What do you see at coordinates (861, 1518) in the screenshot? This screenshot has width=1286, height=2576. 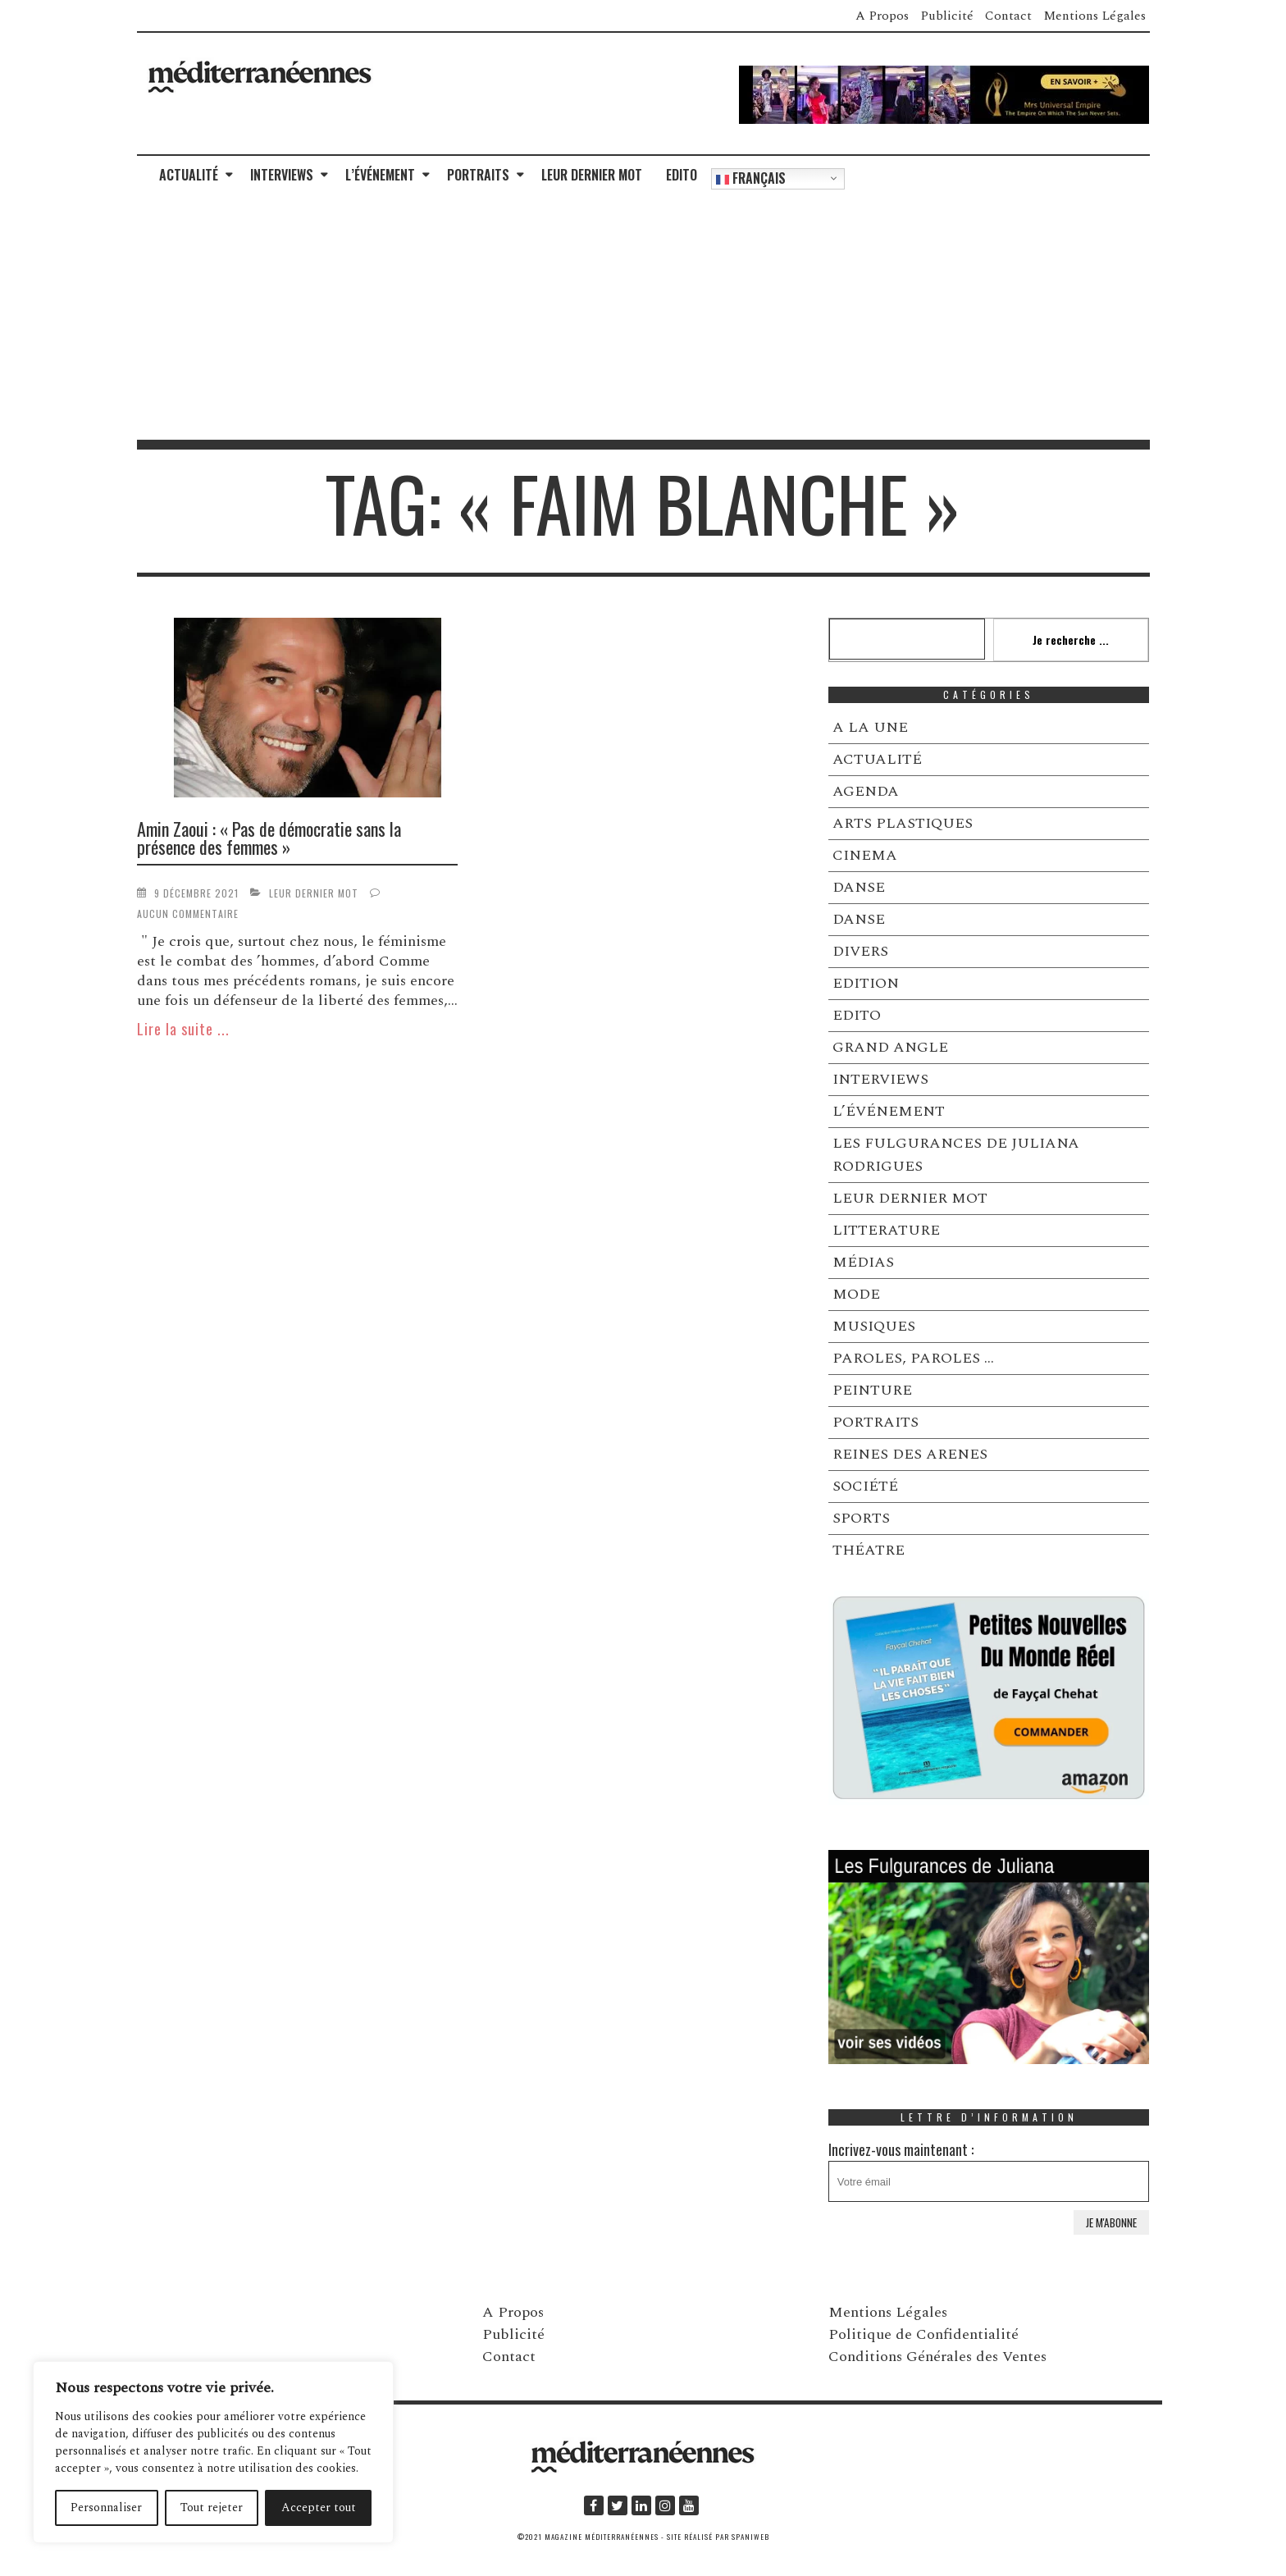 I see `SPORTS` at bounding box center [861, 1518].